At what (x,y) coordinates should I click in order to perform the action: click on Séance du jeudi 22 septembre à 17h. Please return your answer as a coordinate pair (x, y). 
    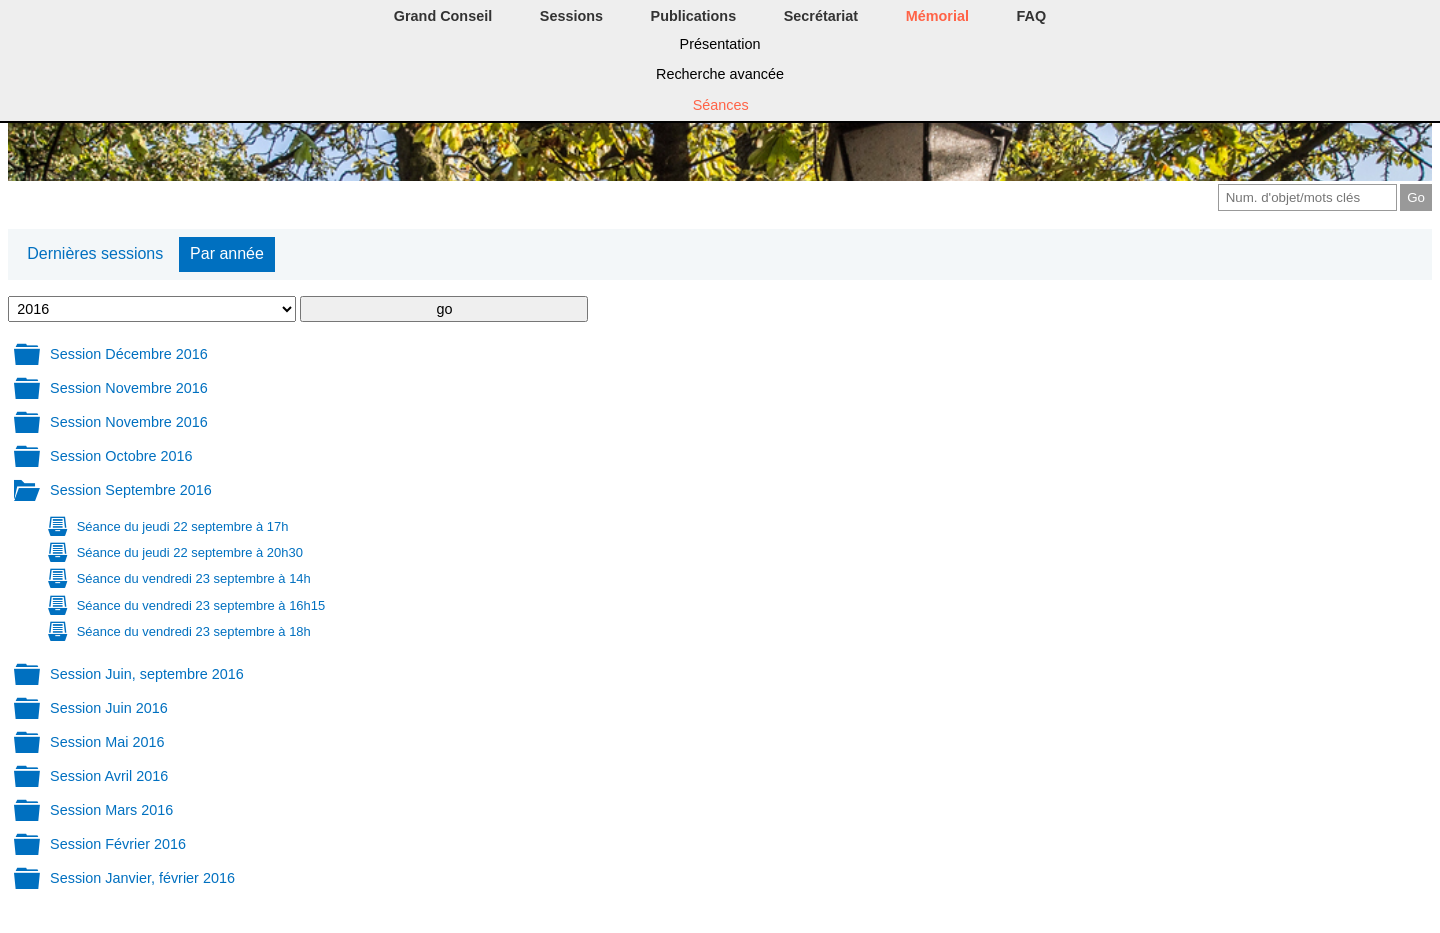
    Looking at the image, I should click on (183, 526).